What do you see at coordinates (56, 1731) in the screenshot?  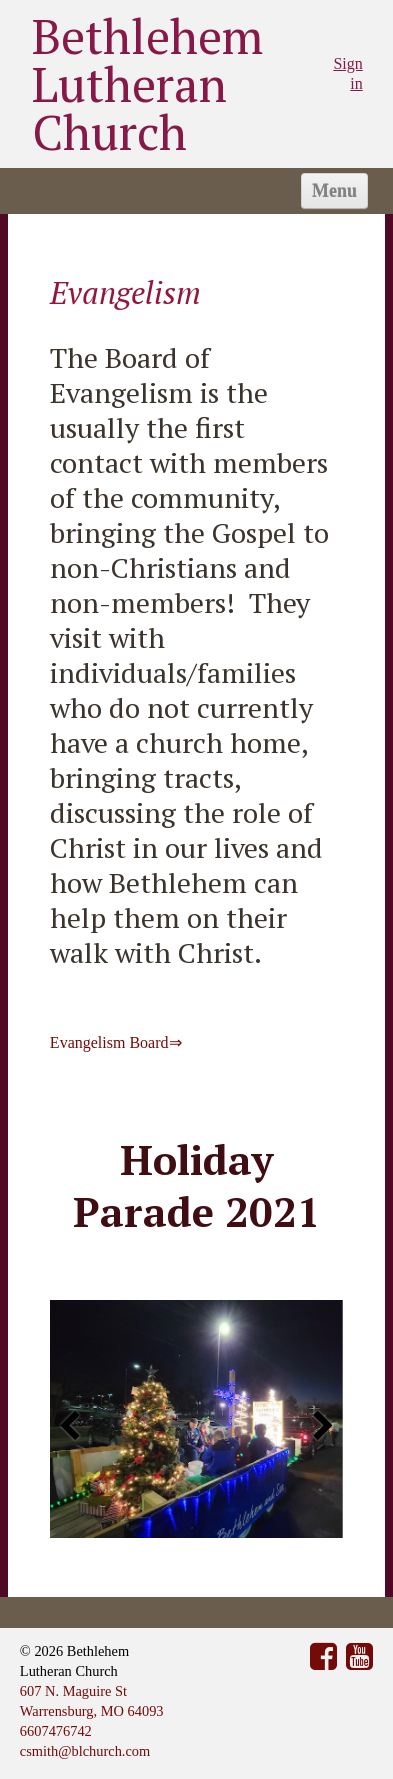 I see `6607476742` at bounding box center [56, 1731].